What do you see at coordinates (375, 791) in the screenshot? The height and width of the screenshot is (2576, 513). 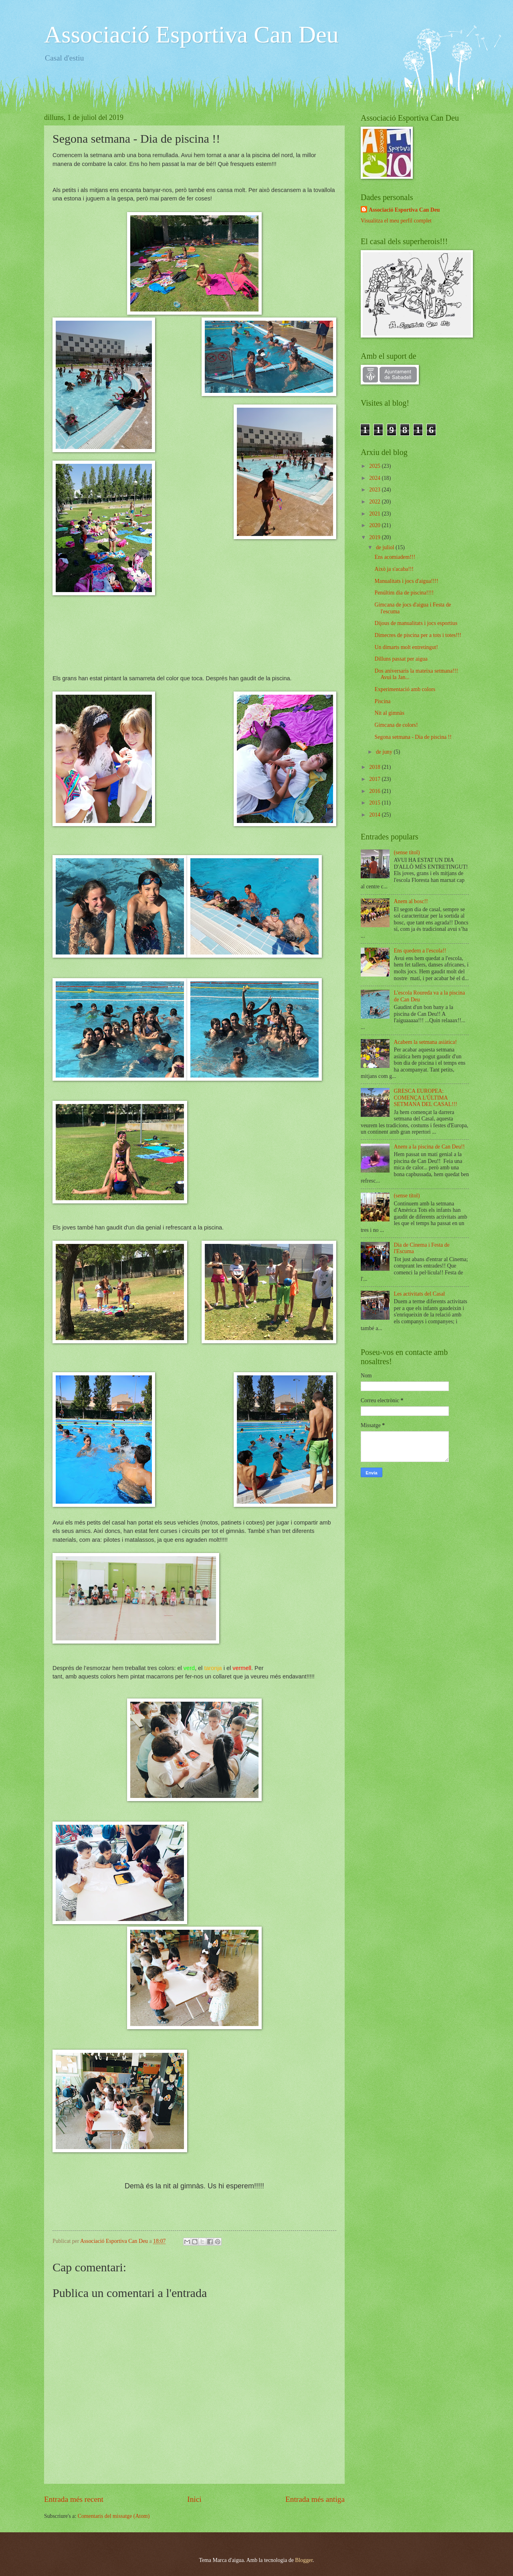 I see `2016` at bounding box center [375, 791].